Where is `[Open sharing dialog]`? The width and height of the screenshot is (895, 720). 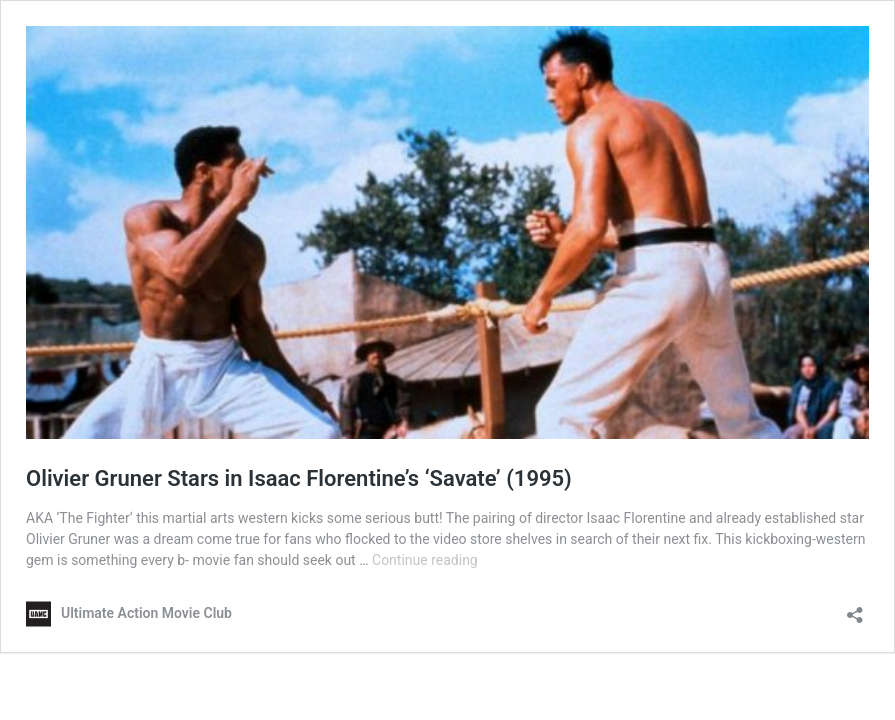 [Open sharing dialog] is located at coordinates (855, 608).